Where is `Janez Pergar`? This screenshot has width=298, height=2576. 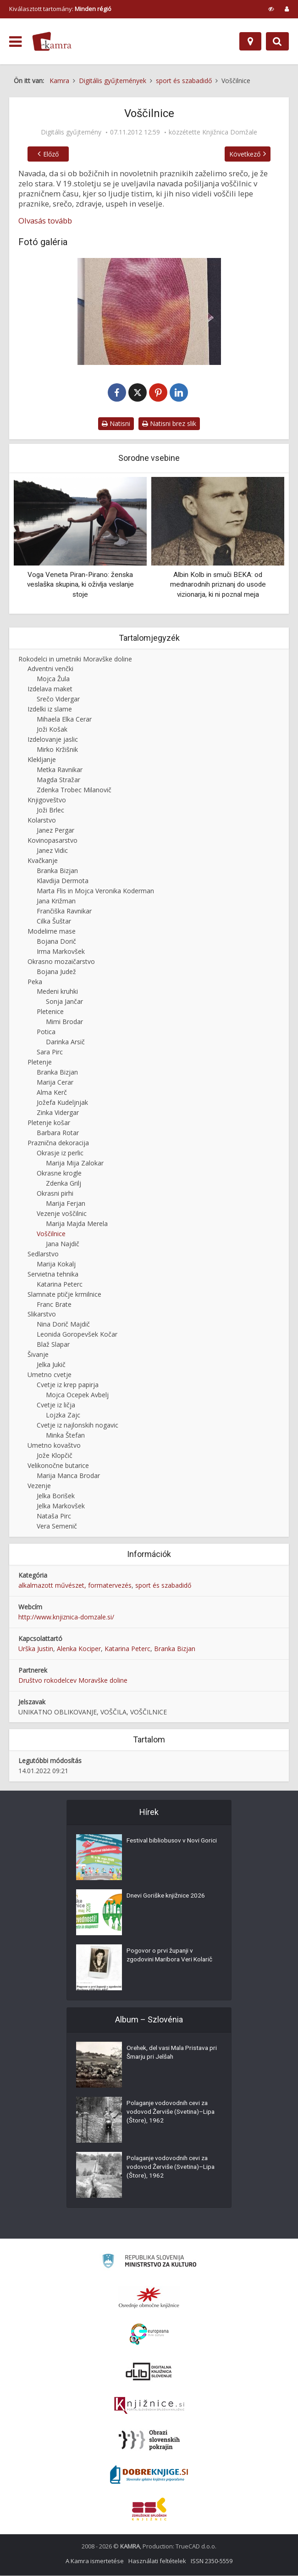 Janez Pergar is located at coordinates (55, 830).